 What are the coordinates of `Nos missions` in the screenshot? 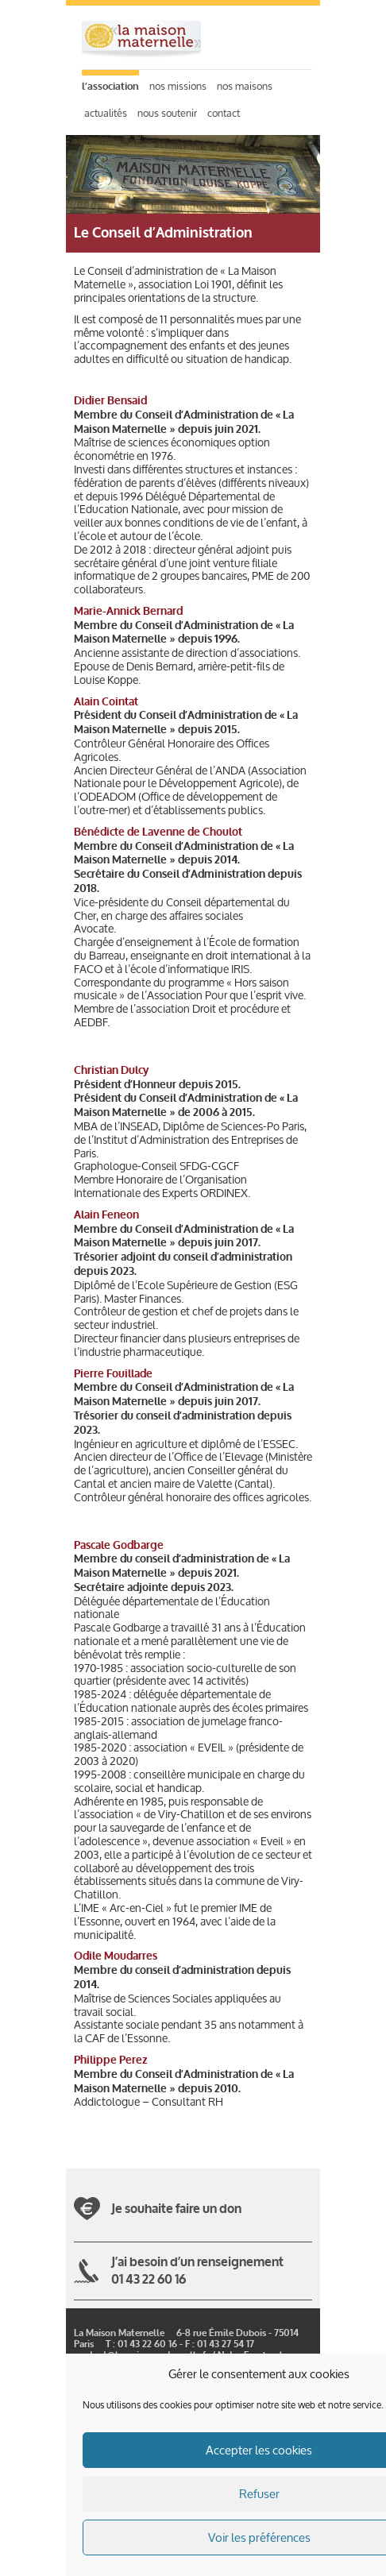 It's located at (178, 86).